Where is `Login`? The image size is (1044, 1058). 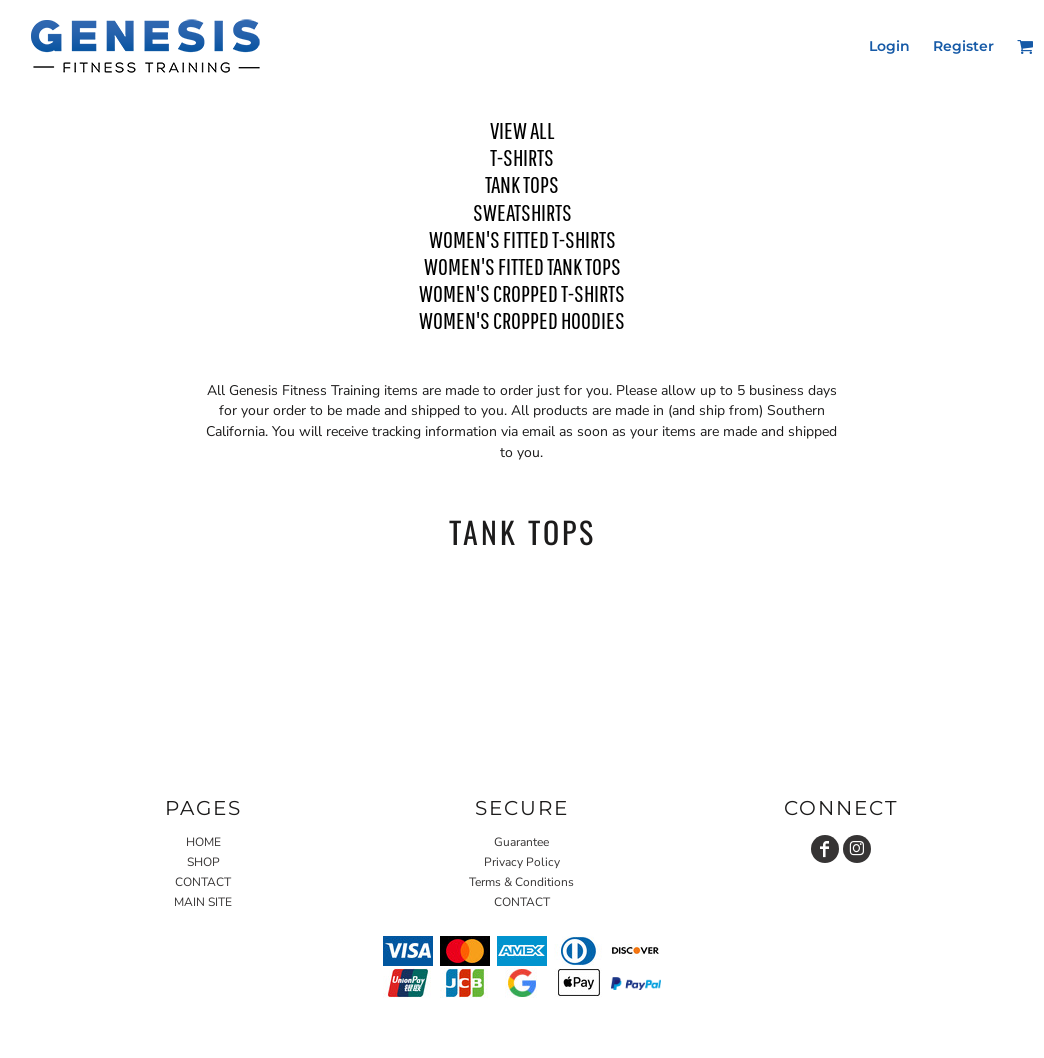 Login is located at coordinates (889, 46).